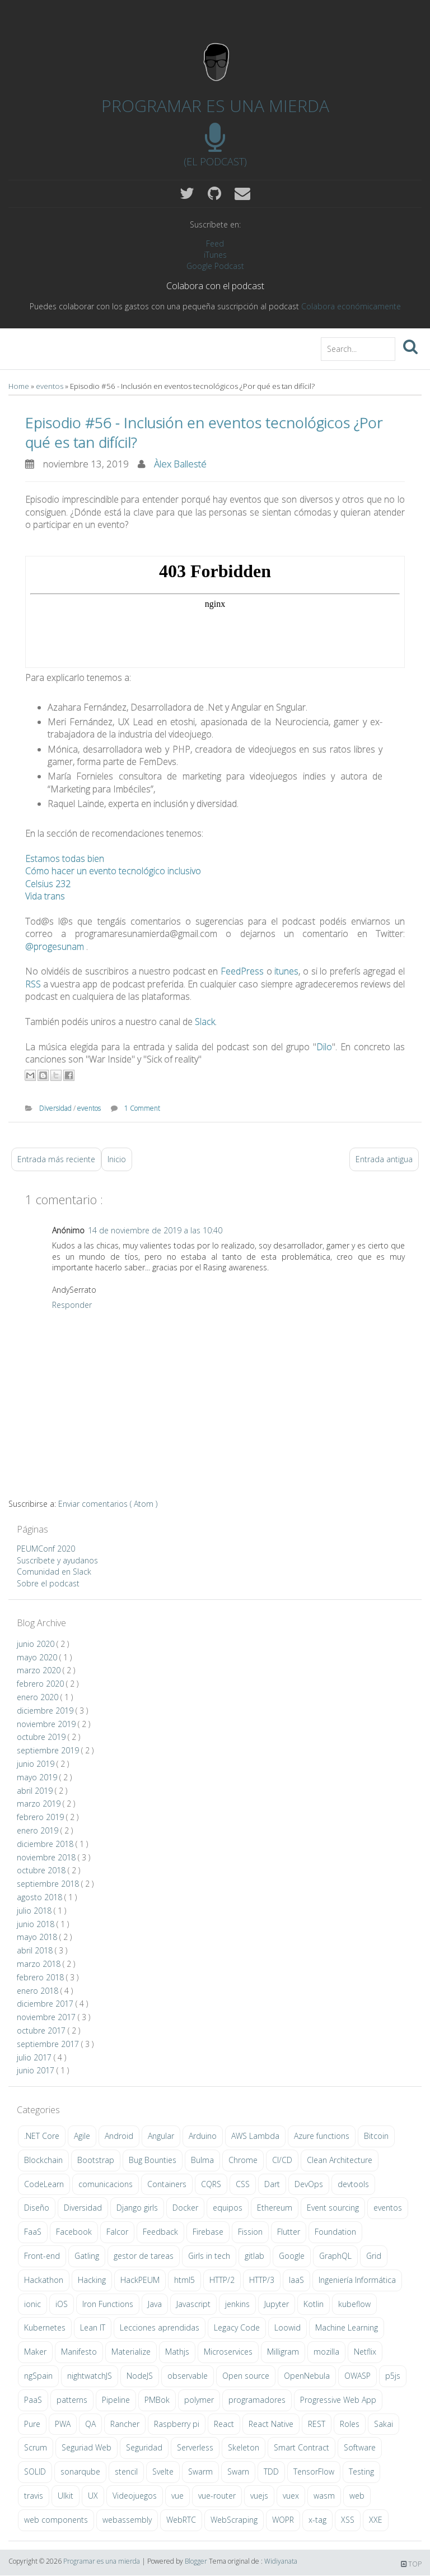  What do you see at coordinates (160, 2231) in the screenshot?
I see `Feedback` at bounding box center [160, 2231].